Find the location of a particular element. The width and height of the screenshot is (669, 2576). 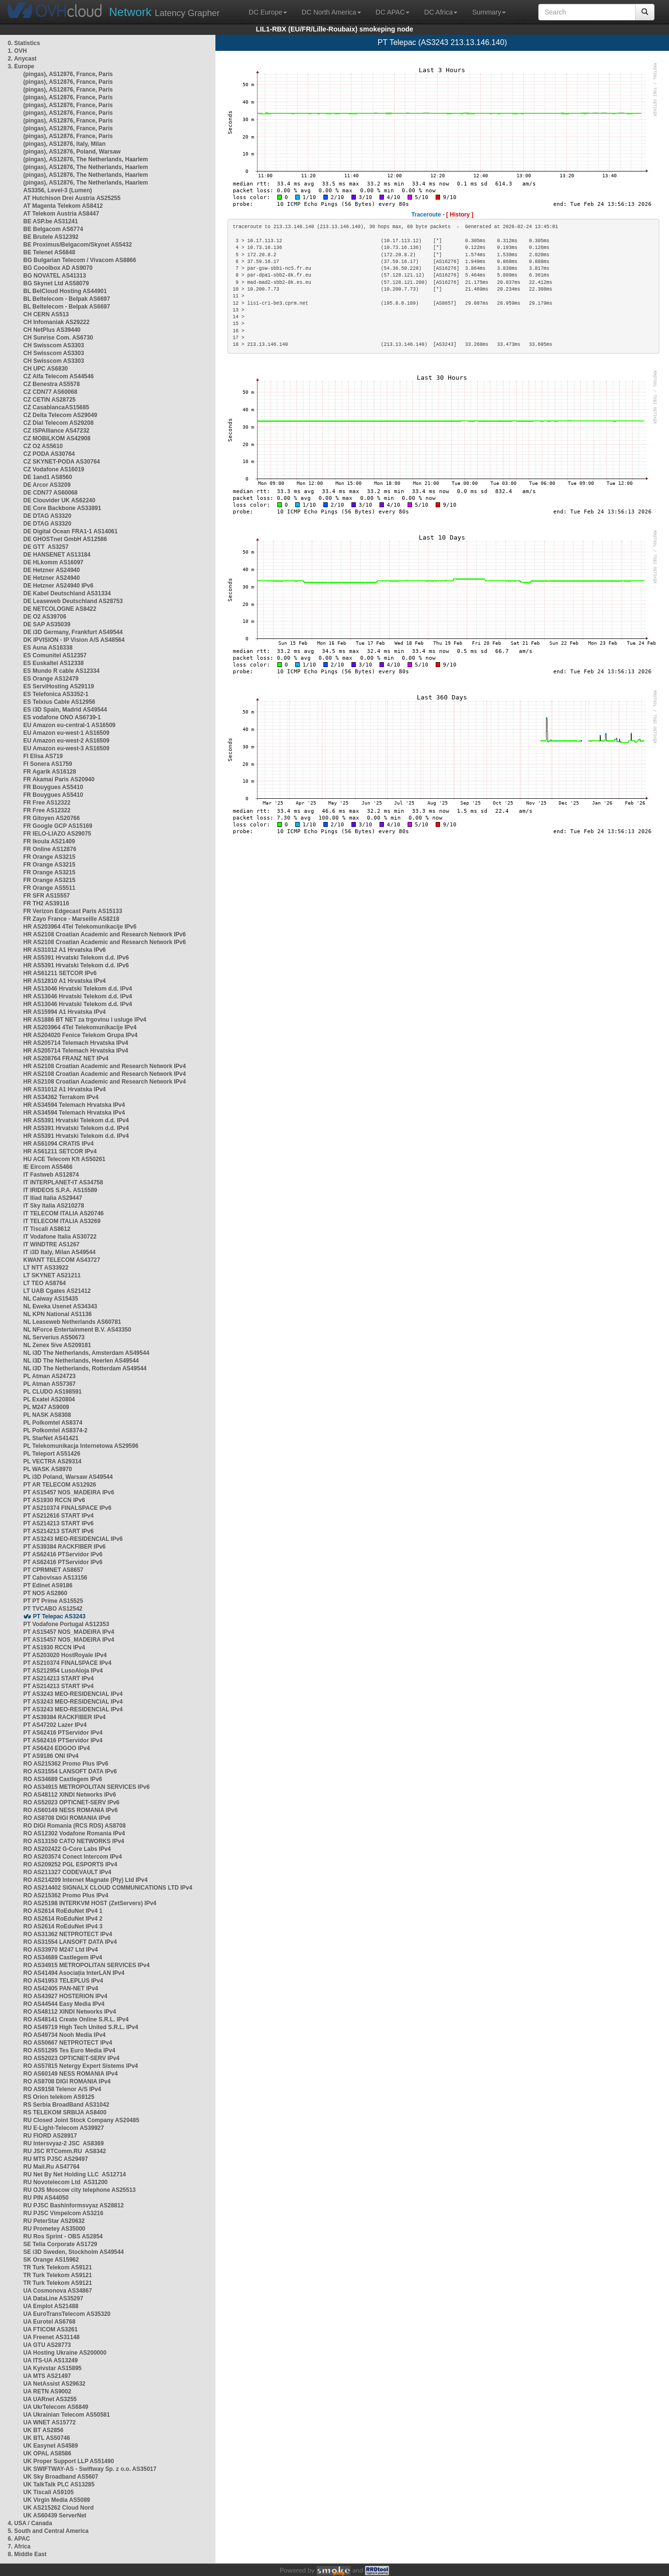

LT UAB Cgates AS21412 is located at coordinates (57, 1291).